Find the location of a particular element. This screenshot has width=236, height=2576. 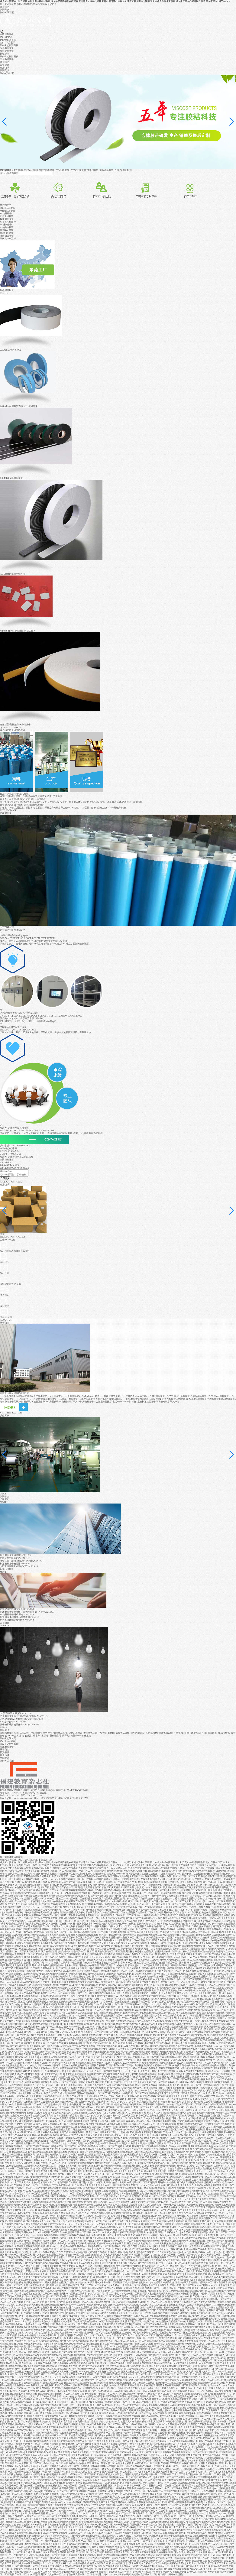

操操网操操伊剧情片中文字幕网 is located at coordinates (176, 2021).